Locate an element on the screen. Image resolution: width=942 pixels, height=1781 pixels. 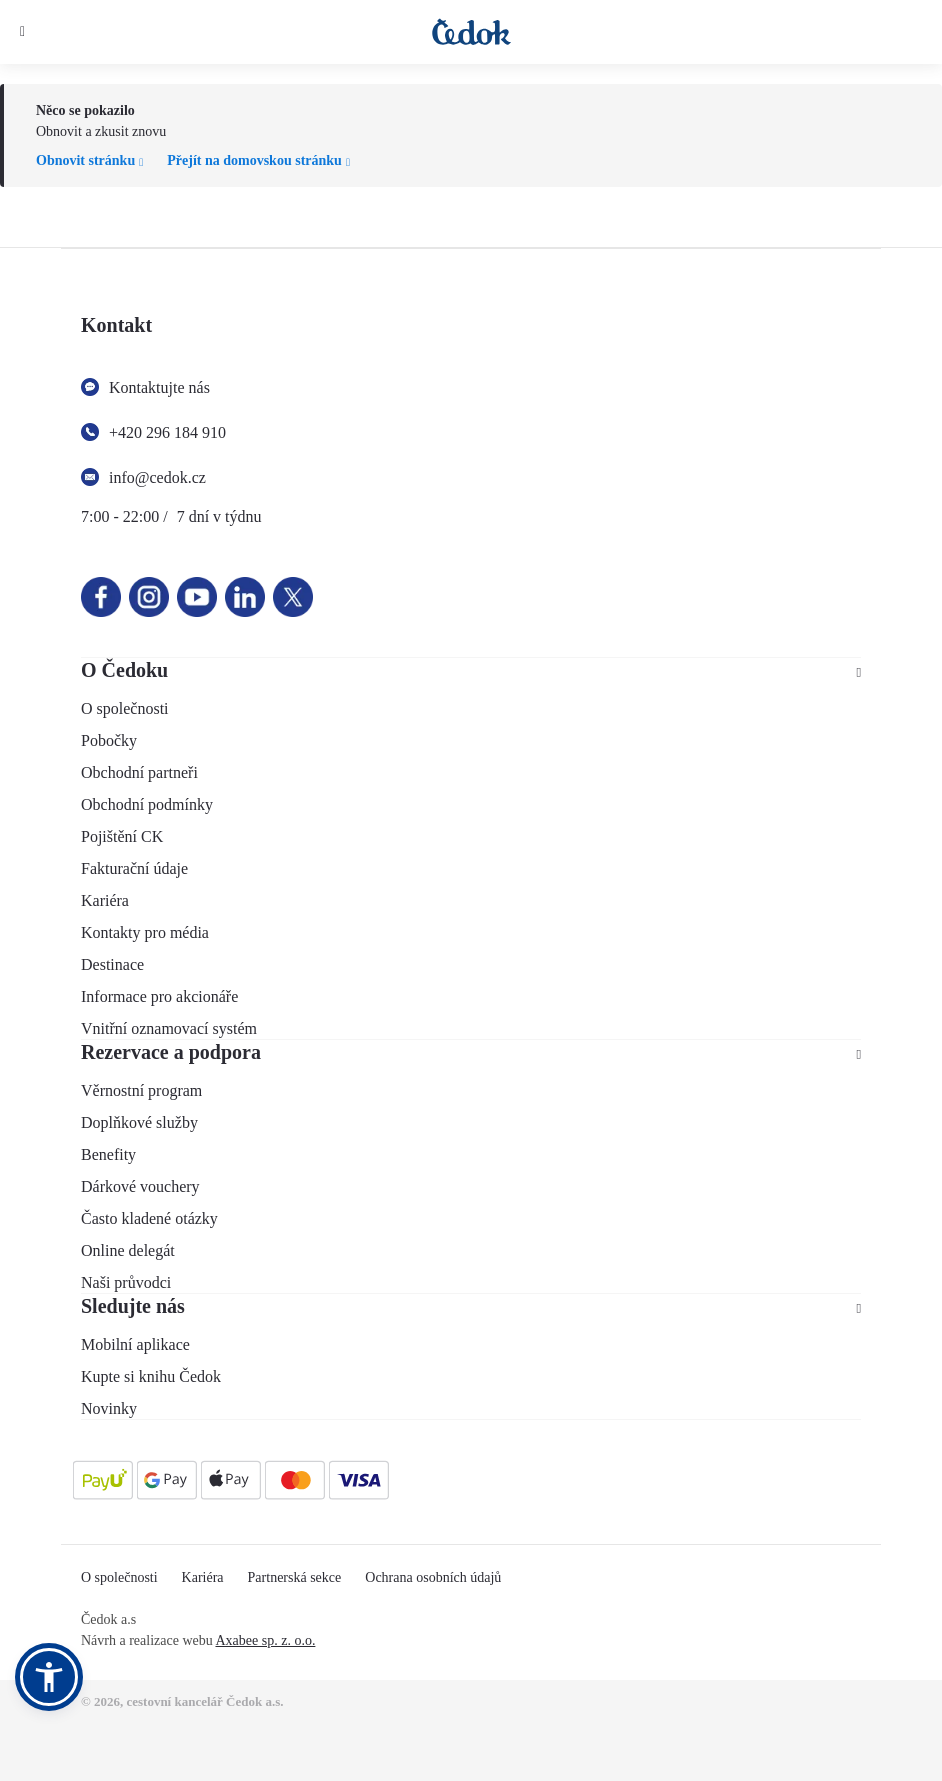
Naši průvodci is located at coordinates (126, 1282).